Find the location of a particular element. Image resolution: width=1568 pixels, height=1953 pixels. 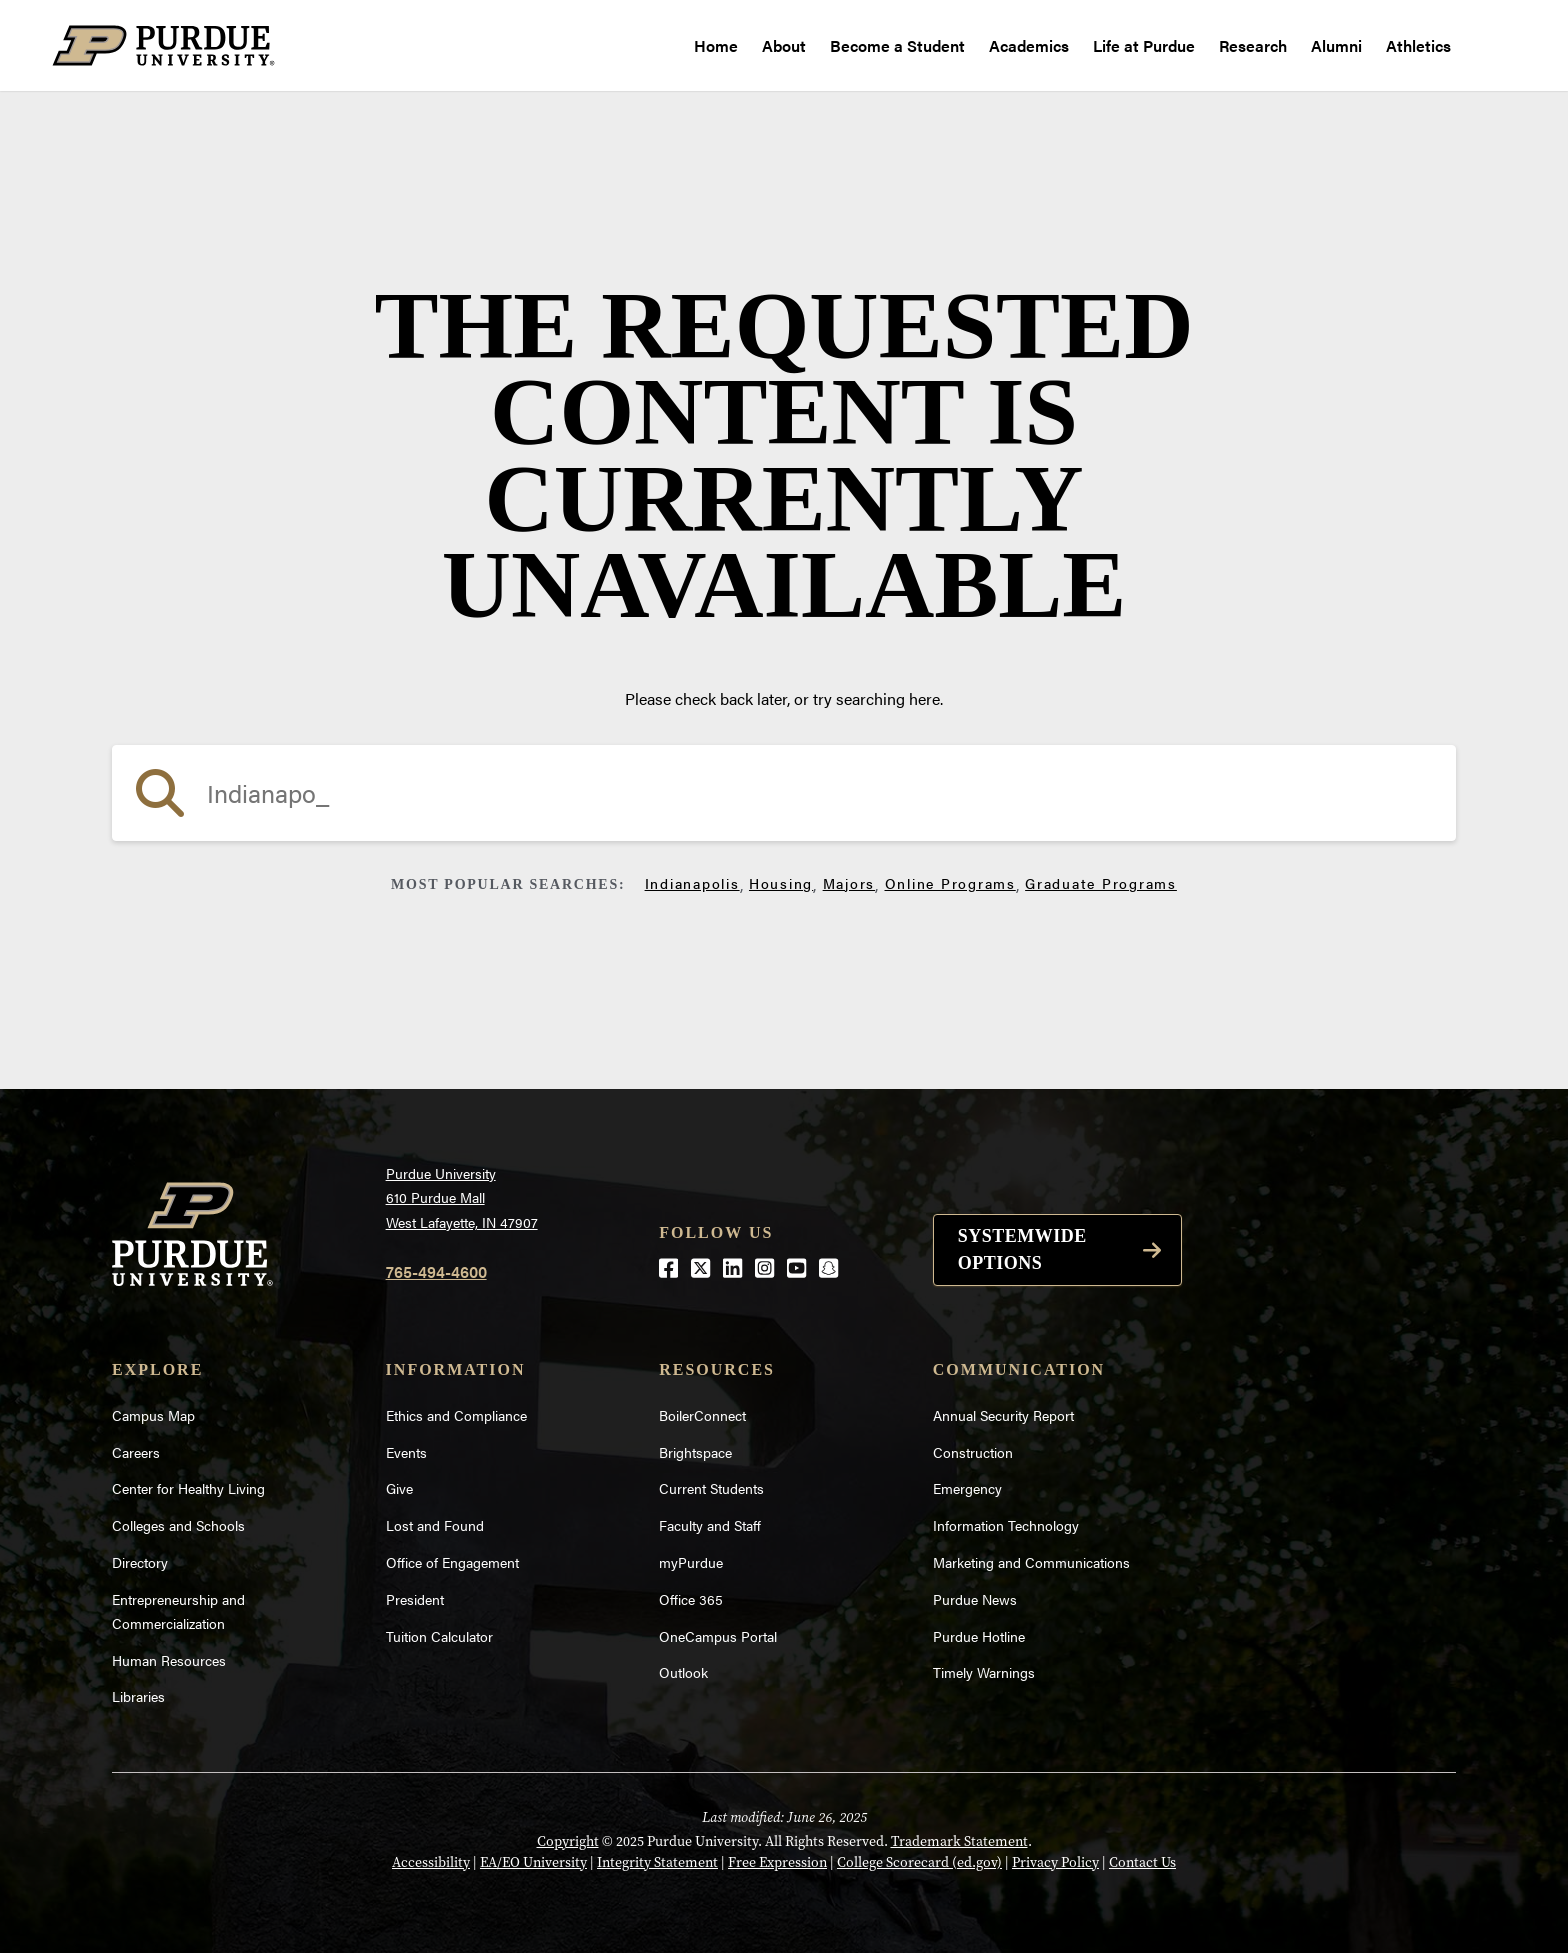

Center for Healthy Living is located at coordinates (188, 1488).